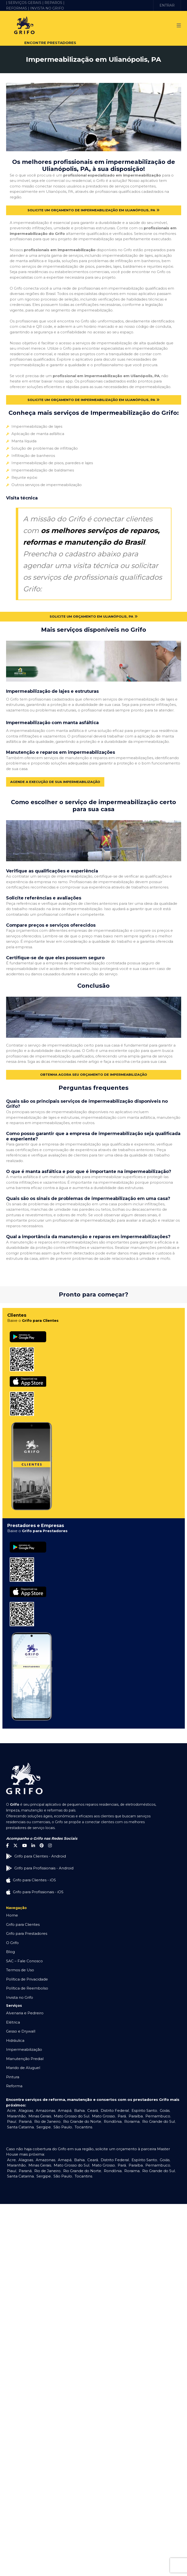 This screenshot has width=187, height=2576. What do you see at coordinates (45, 2110) in the screenshot?
I see `Amazonas` at bounding box center [45, 2110].